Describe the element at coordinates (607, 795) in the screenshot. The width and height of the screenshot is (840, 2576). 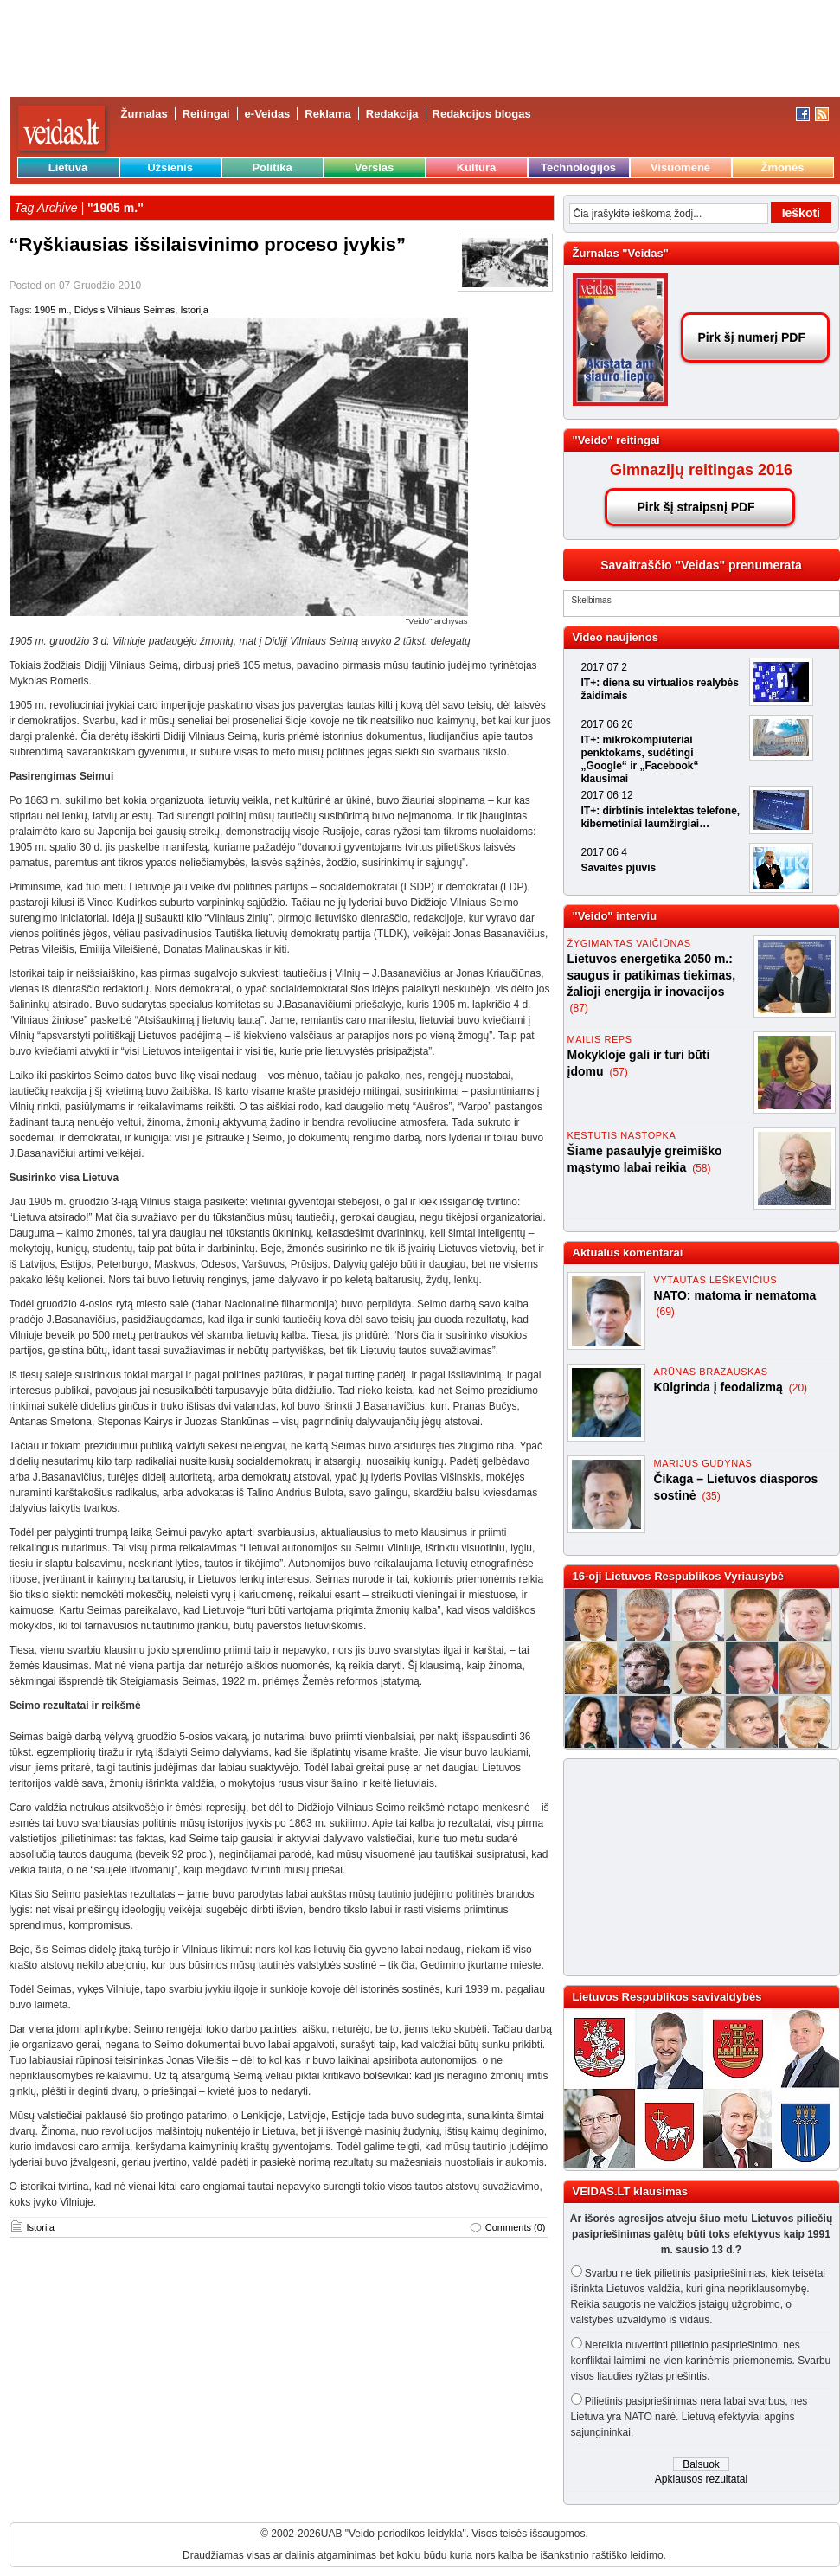
I see `2017 06 12` at that location.